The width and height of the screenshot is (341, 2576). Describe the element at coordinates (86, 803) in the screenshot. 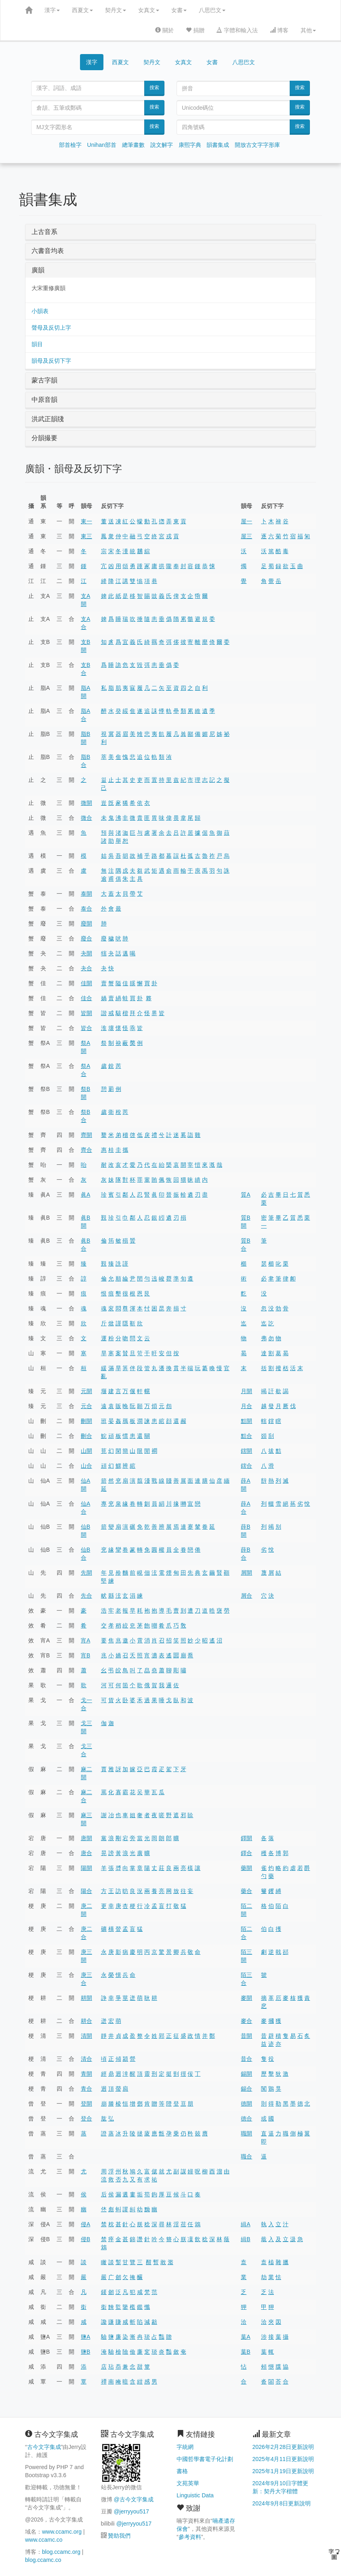

I see `微開` at that location.